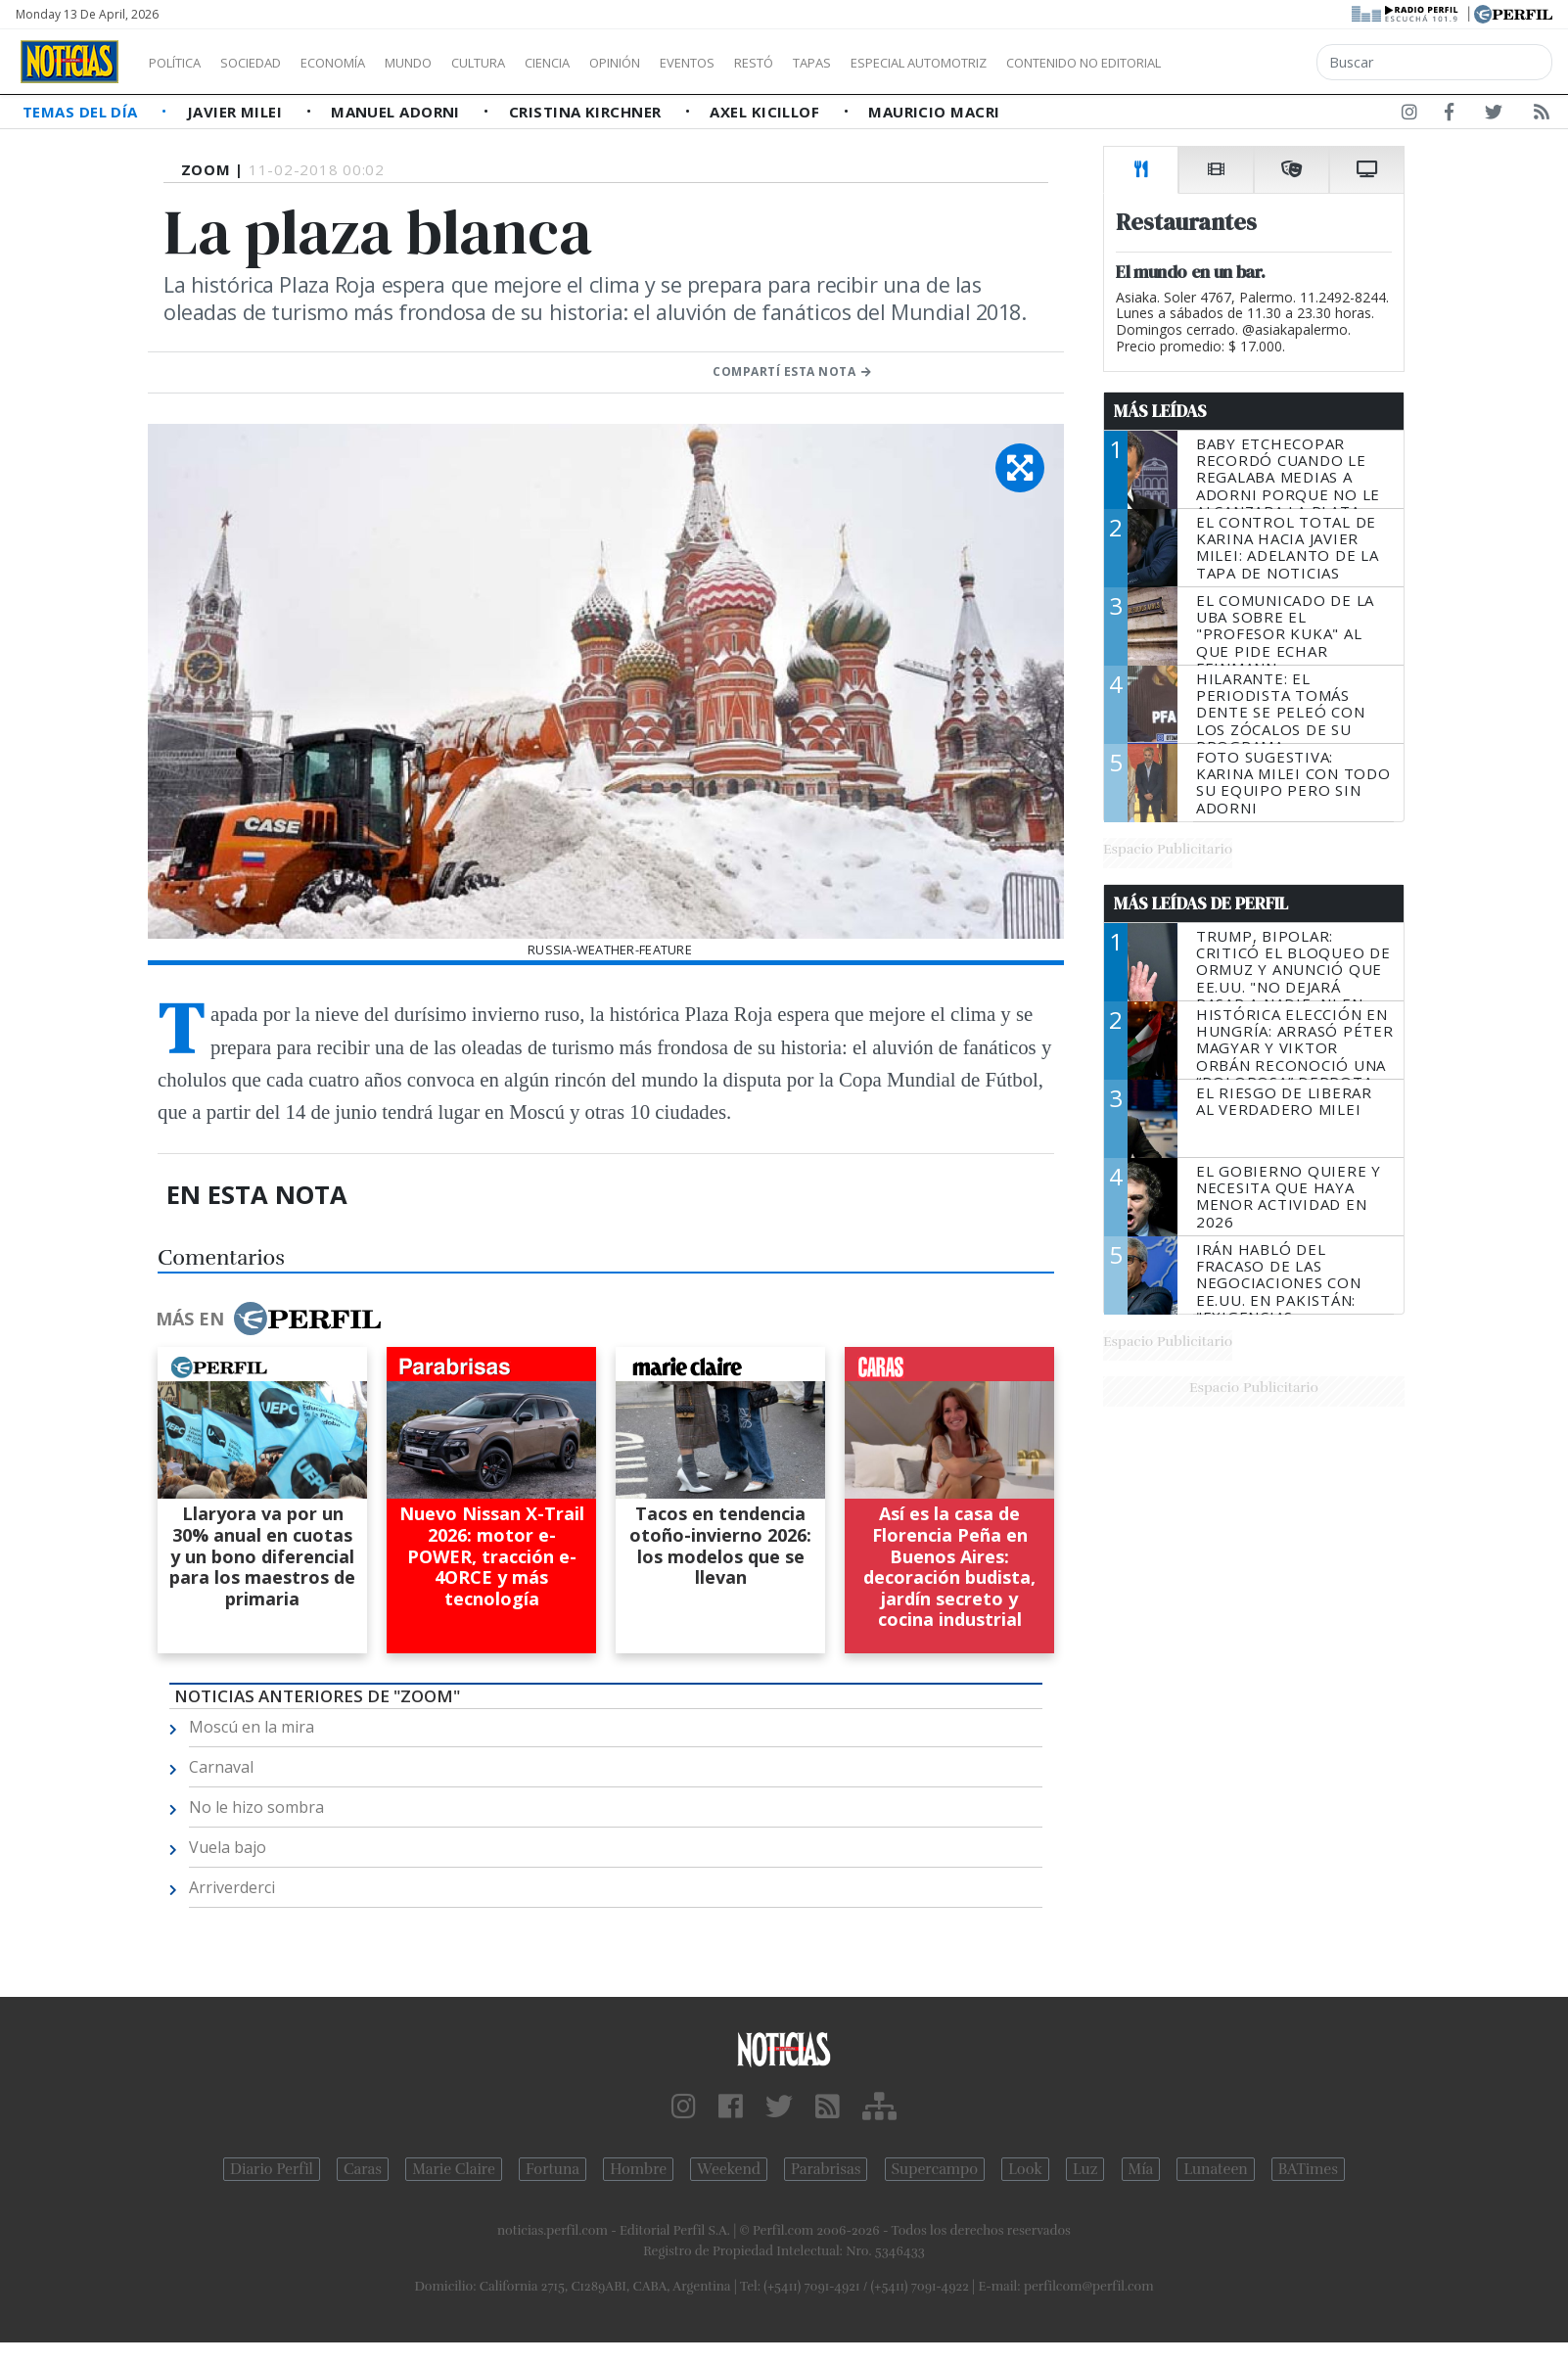 This screenshot has width=1568, height=2363. What do you see at coordinates (857, 62) in the screenshot?
I see `Restó` at bounding box center [857, 62].